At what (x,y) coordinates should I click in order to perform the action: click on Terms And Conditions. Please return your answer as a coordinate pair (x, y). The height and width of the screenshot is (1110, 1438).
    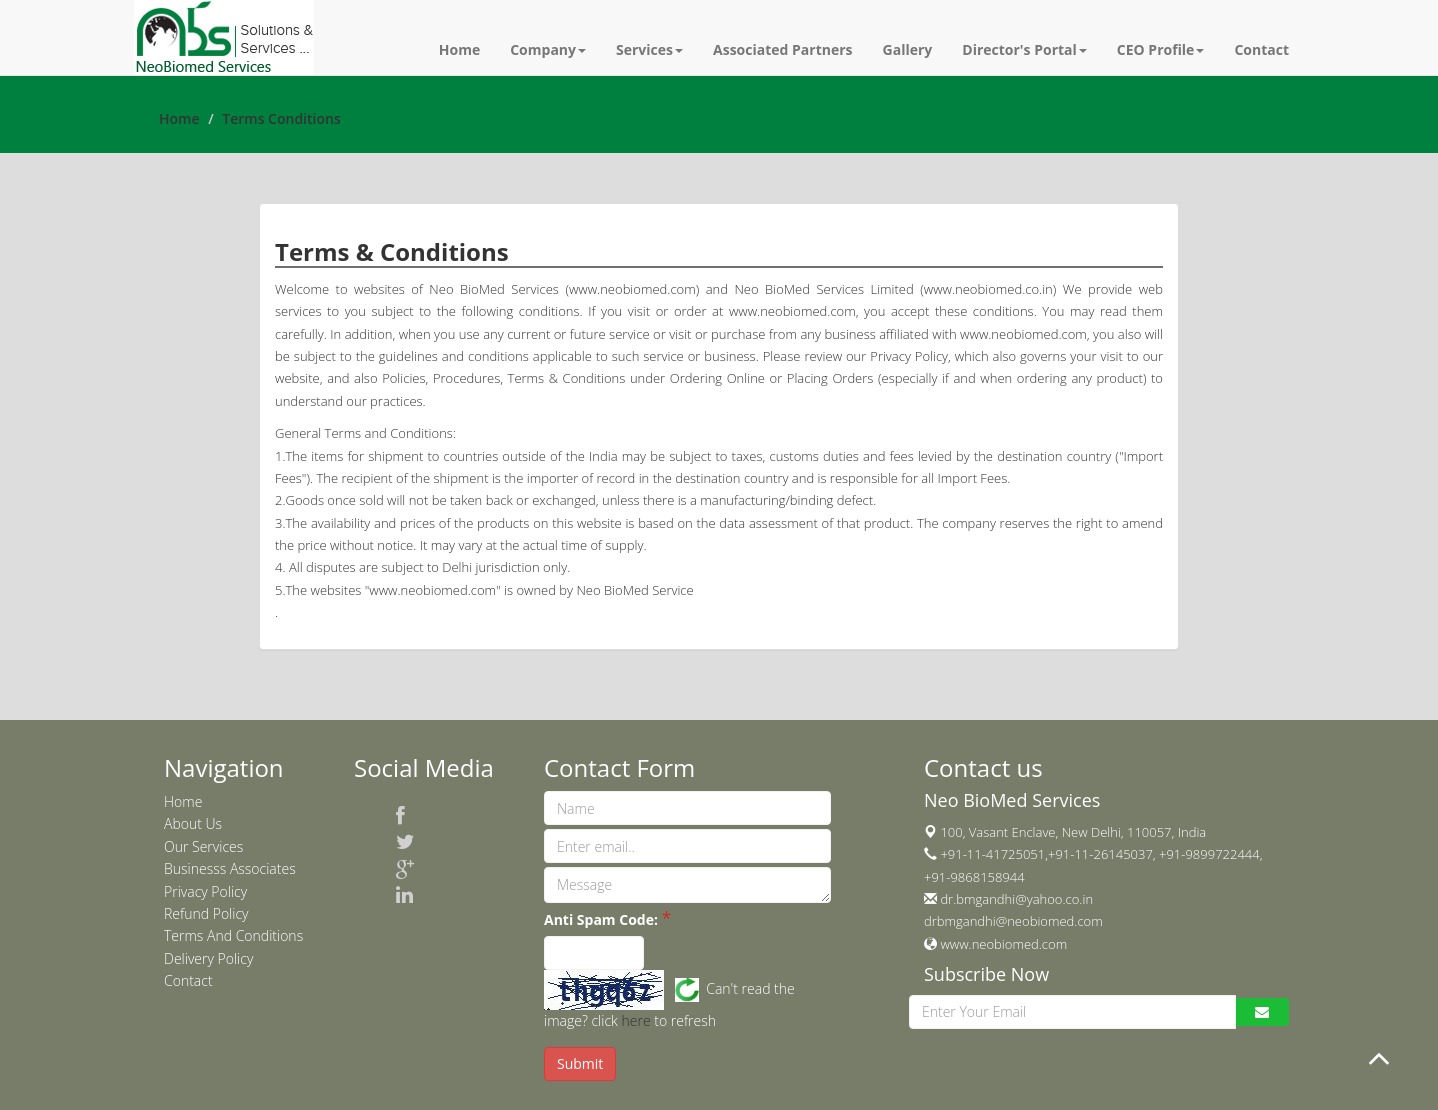
    Looking at the image, I should click on (233, 935).